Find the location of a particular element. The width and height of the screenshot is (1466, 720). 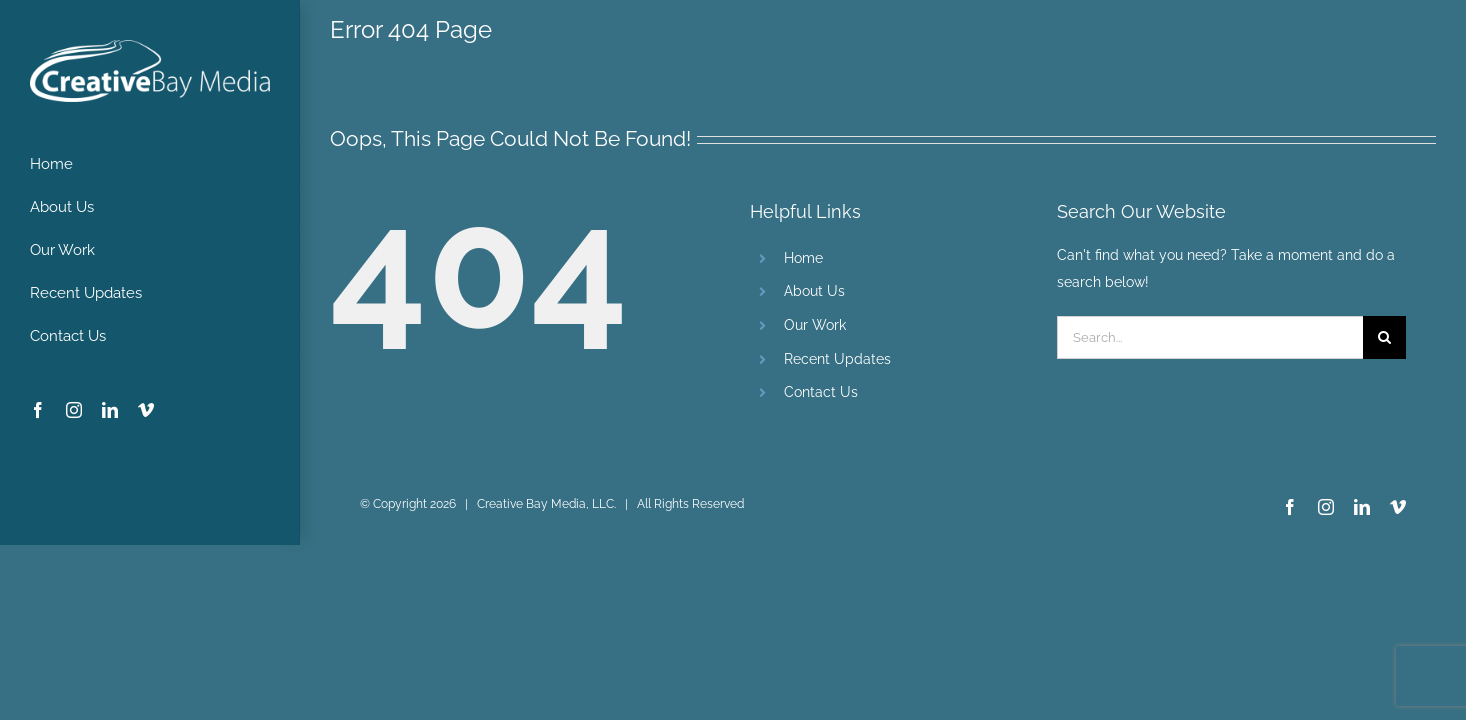

Contact Us is located at coordinates (821, 392).